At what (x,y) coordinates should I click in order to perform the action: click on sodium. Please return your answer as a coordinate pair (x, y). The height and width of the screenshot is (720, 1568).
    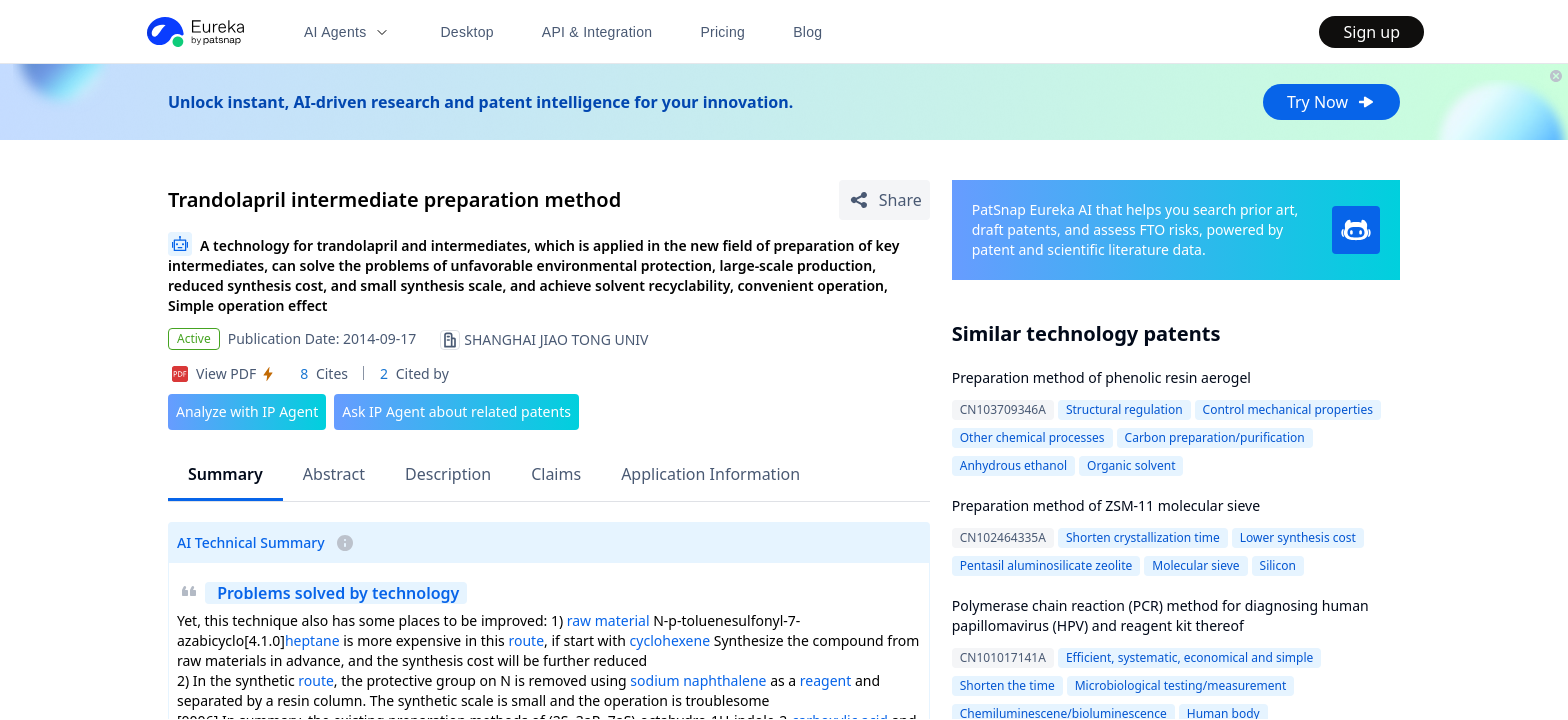
    Looking at the image, I should click on (654, 680).